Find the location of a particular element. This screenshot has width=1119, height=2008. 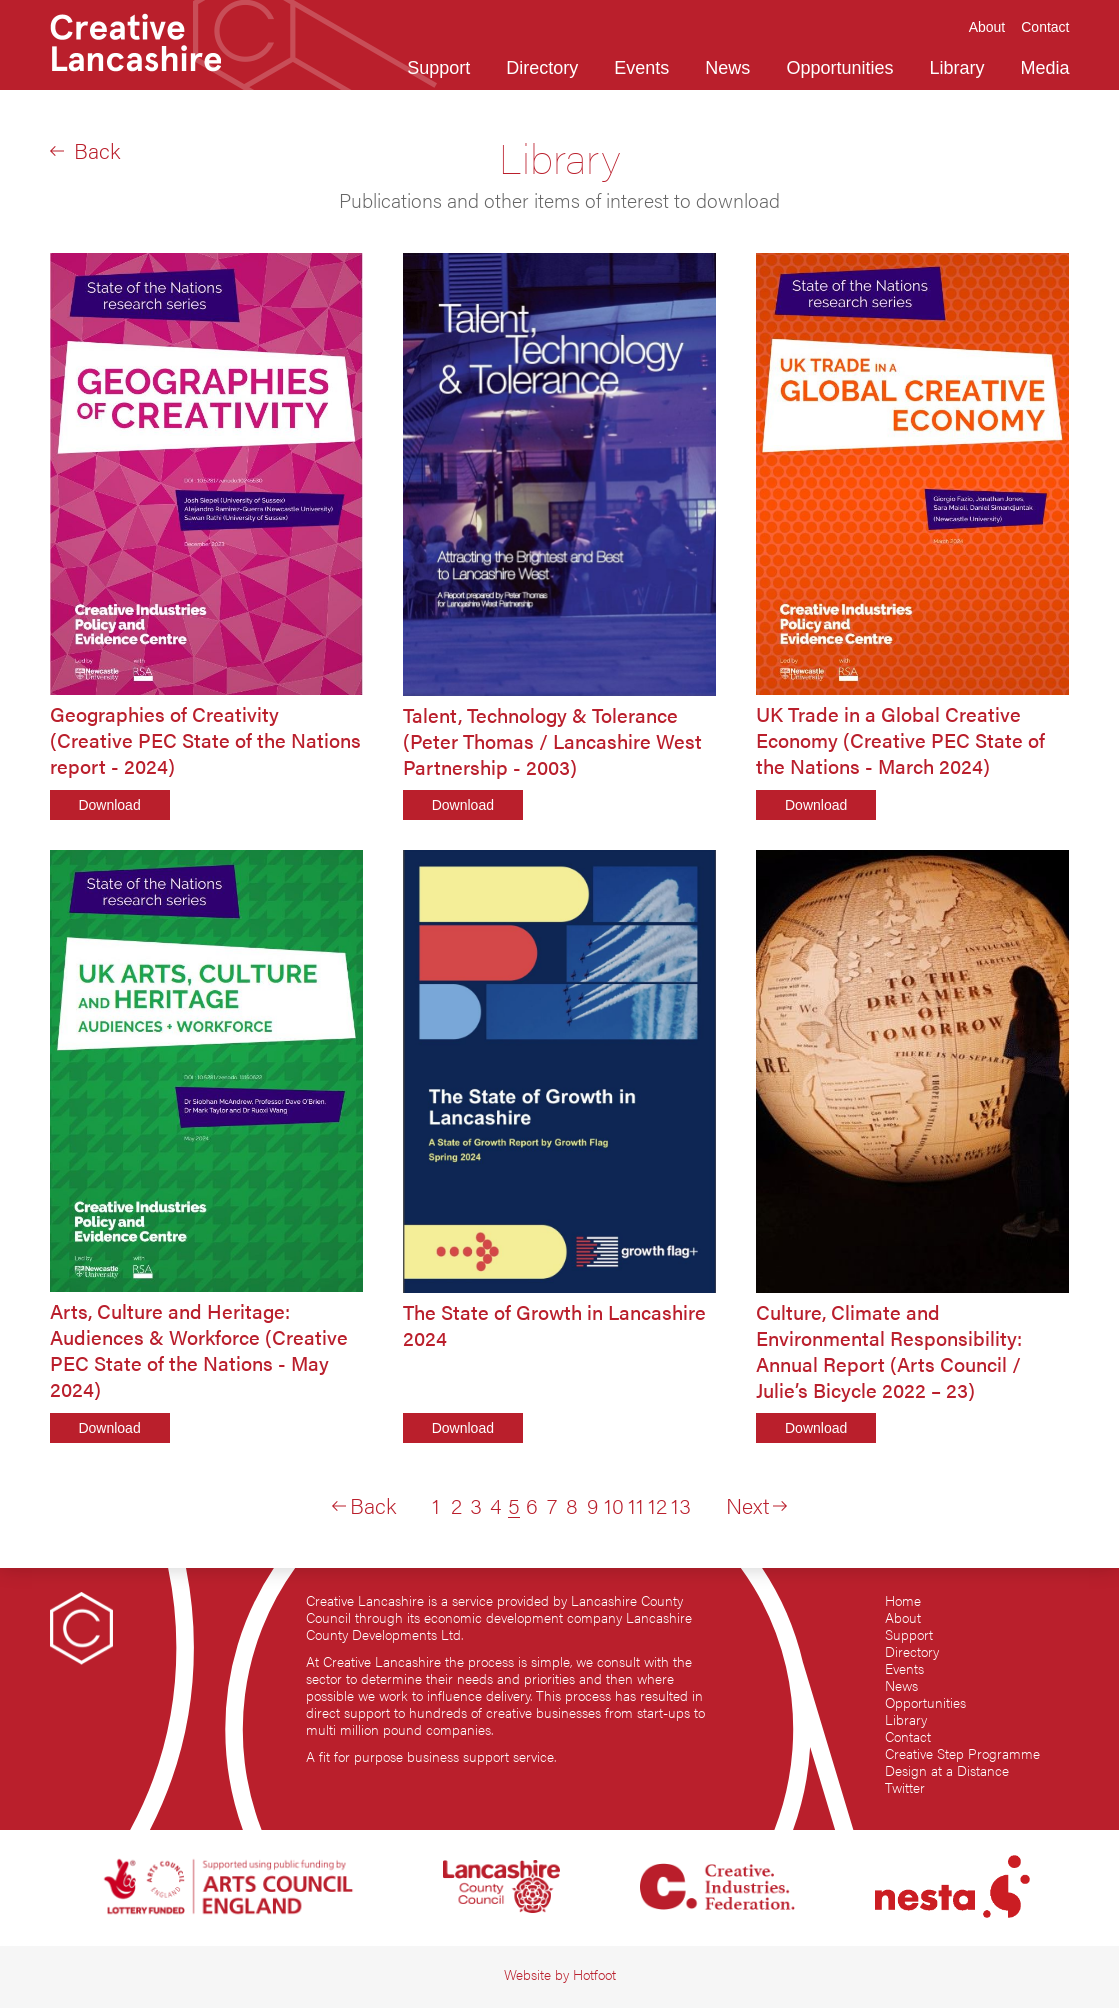

11 is located at coordinates (636, 1505).